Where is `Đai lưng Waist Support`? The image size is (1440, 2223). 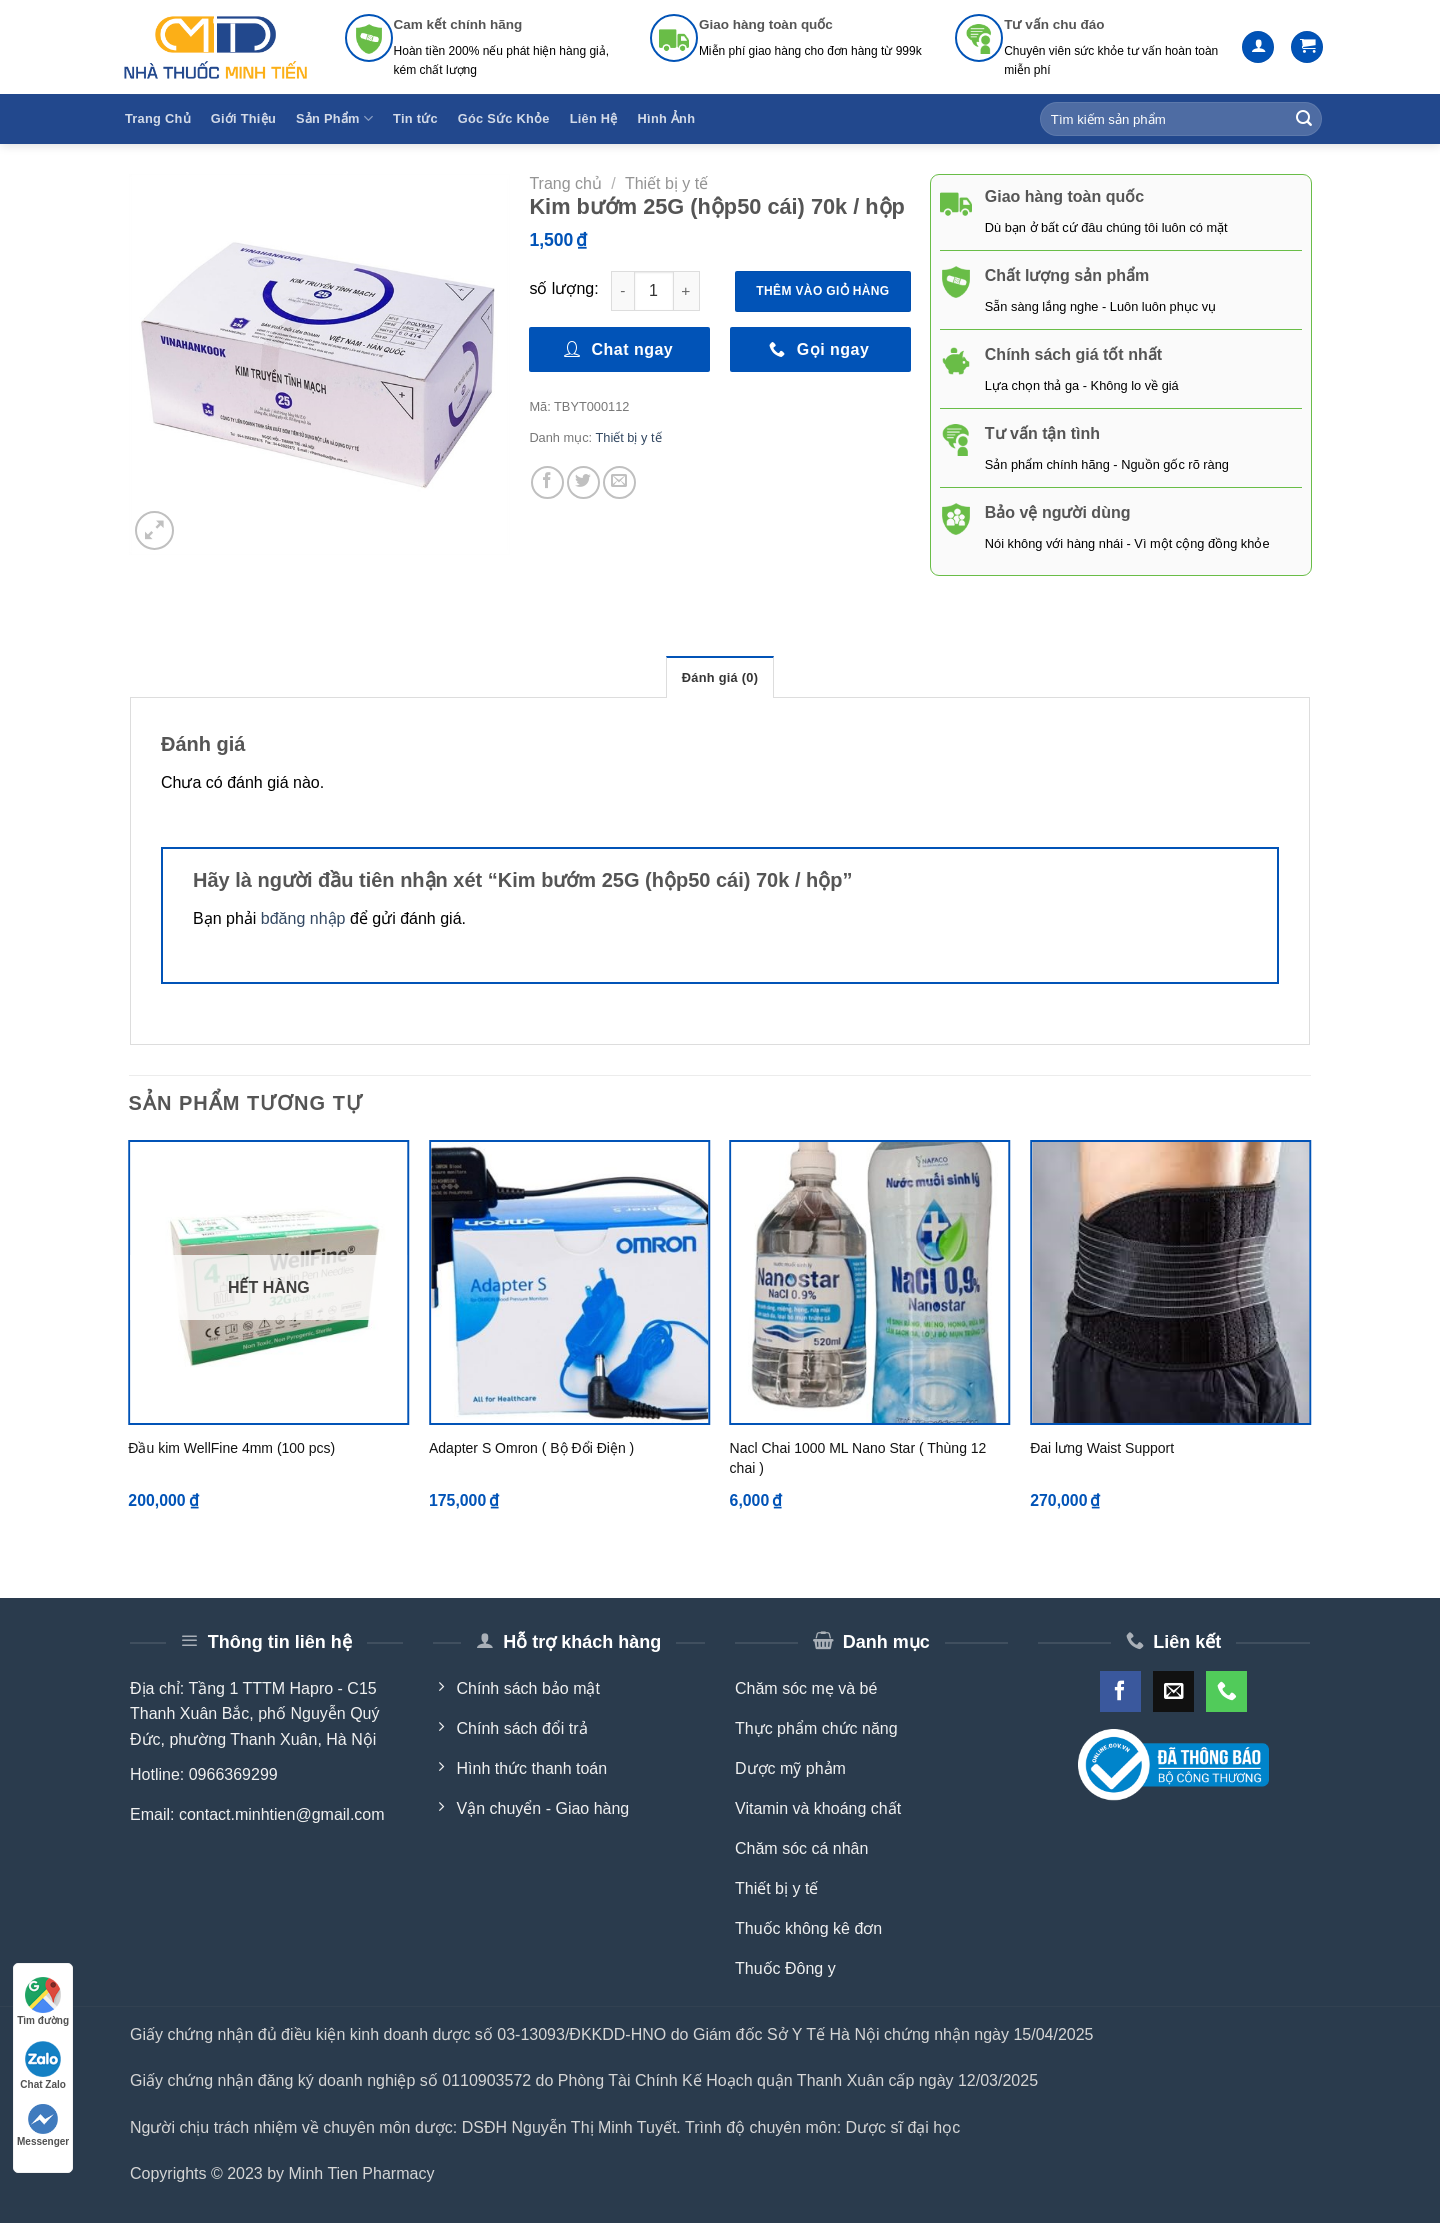
Đai lưng Waist Support is located at coordinates (1102, 1448).